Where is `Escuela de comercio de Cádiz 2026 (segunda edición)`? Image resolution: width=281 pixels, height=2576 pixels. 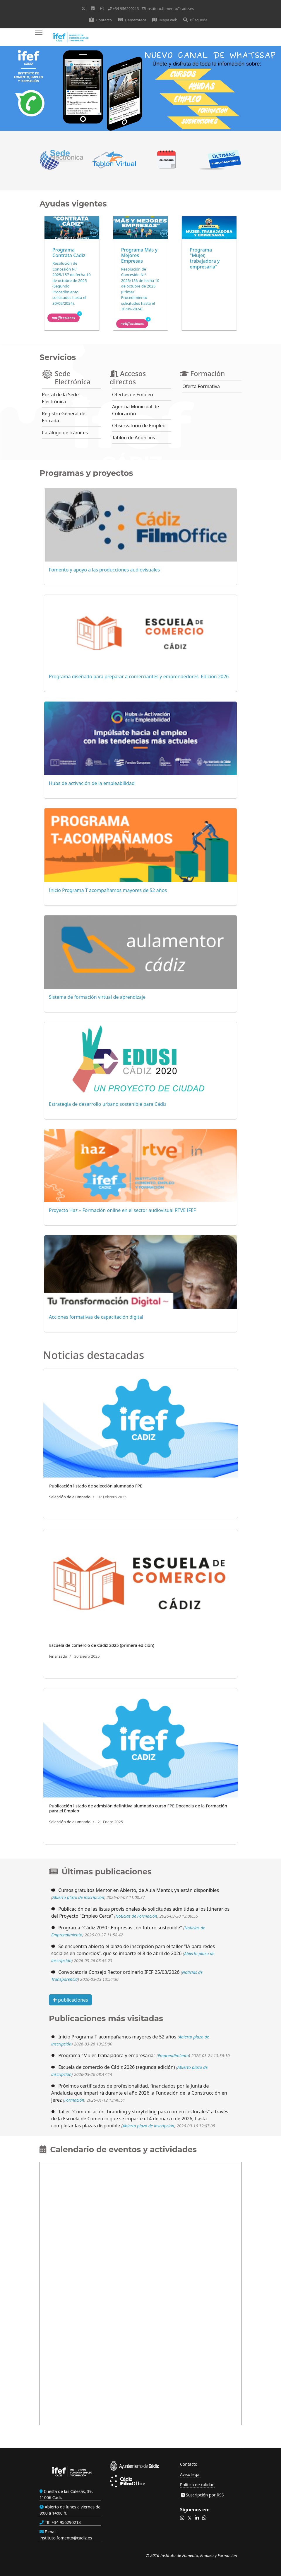 Escuela de comercio de Cádiz 2026 (segunda edición) is located at coordinates (116, 2067).